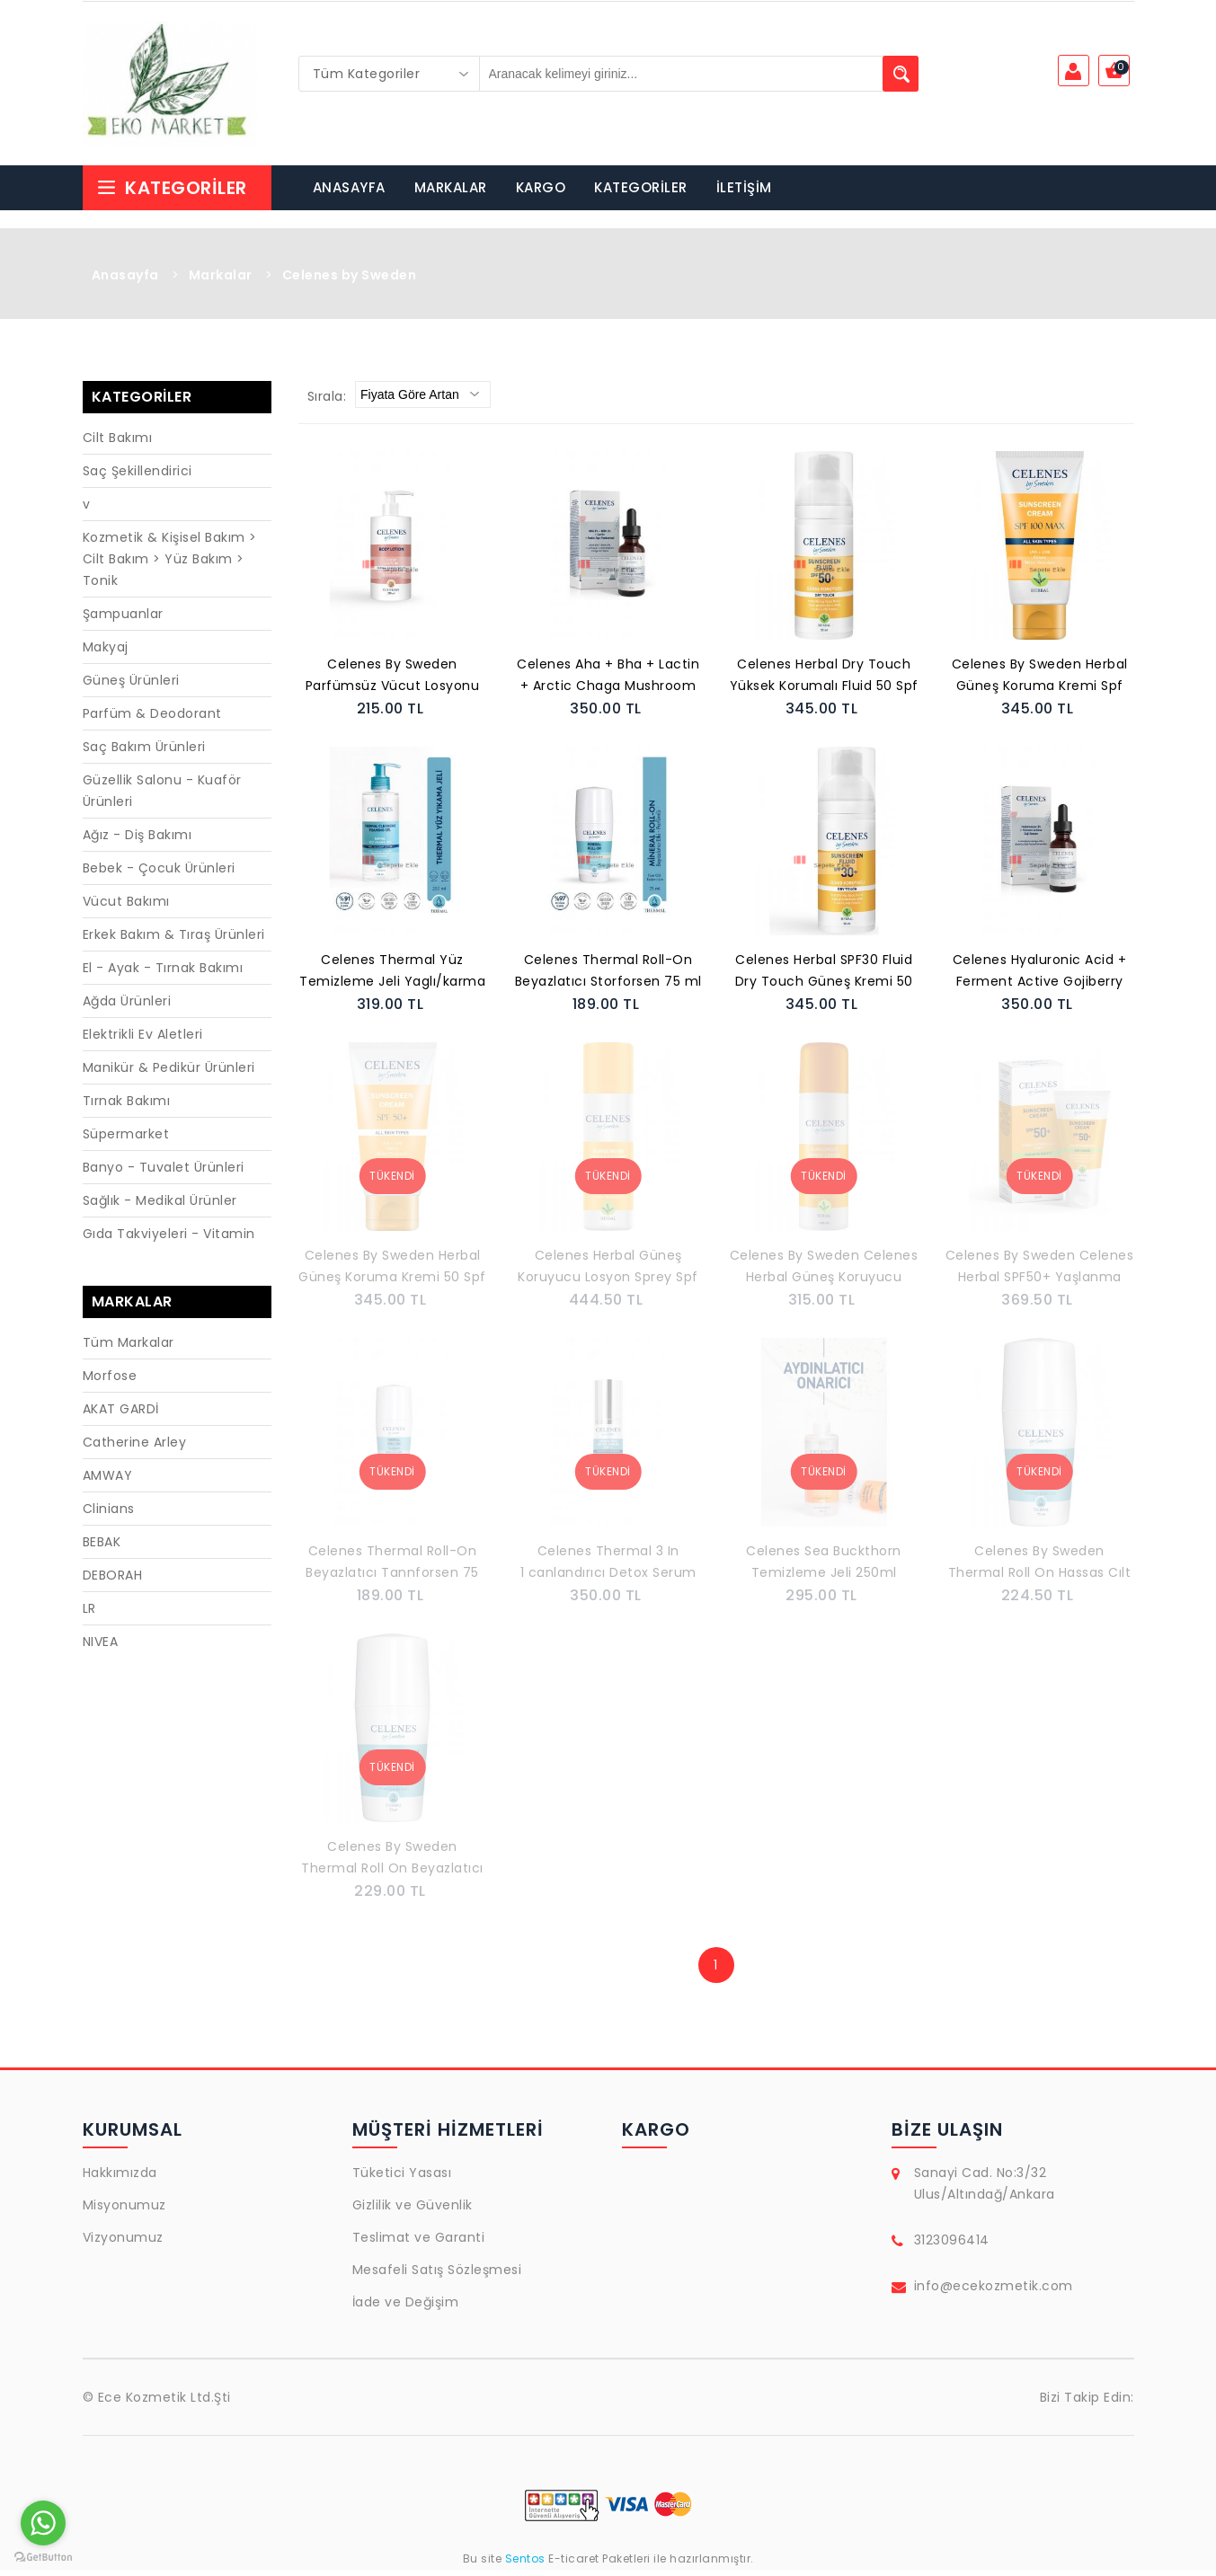  I want to click on [Go to GetButton.io website], so click(43, 2557).